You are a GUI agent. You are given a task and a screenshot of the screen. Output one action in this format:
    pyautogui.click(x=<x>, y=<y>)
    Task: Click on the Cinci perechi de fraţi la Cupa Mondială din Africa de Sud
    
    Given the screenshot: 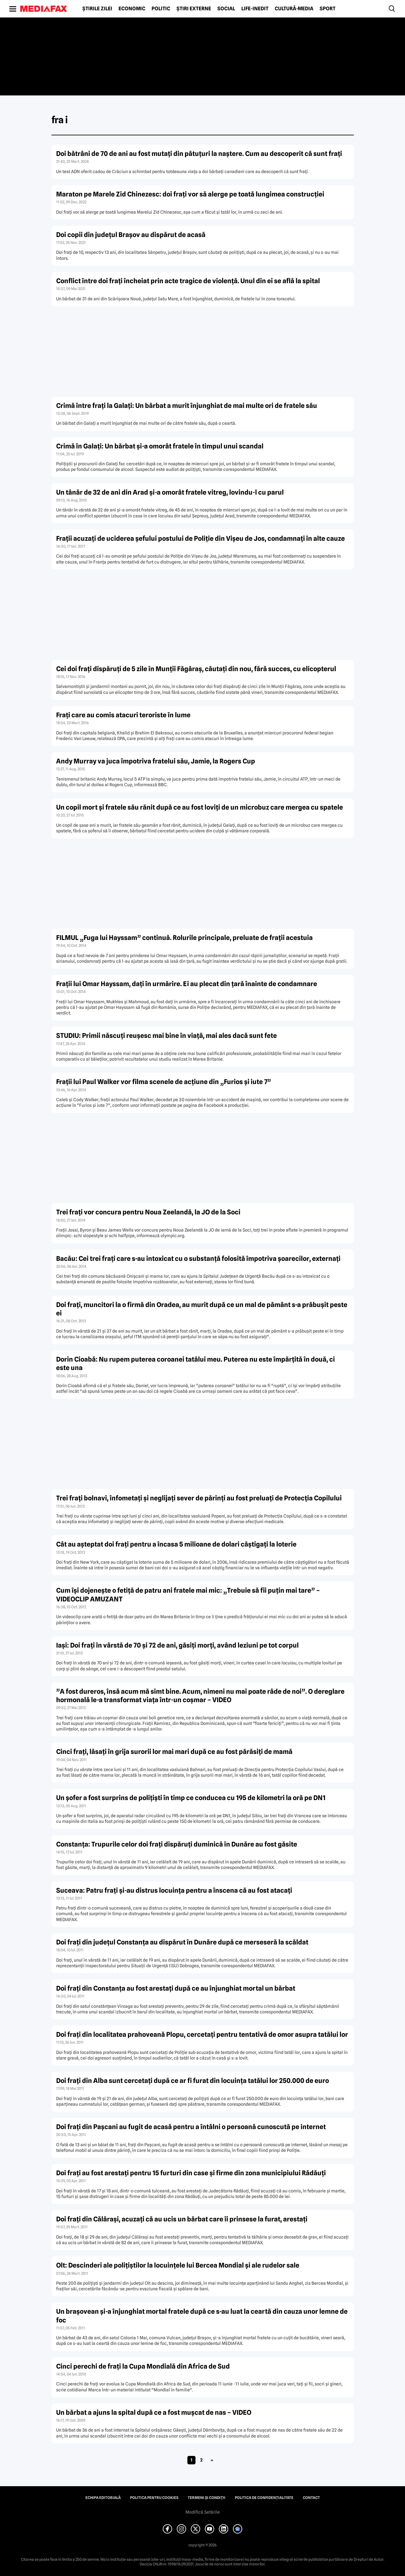 What is the action you would take?
    pyautogui.click(x=143, y=2366)
    